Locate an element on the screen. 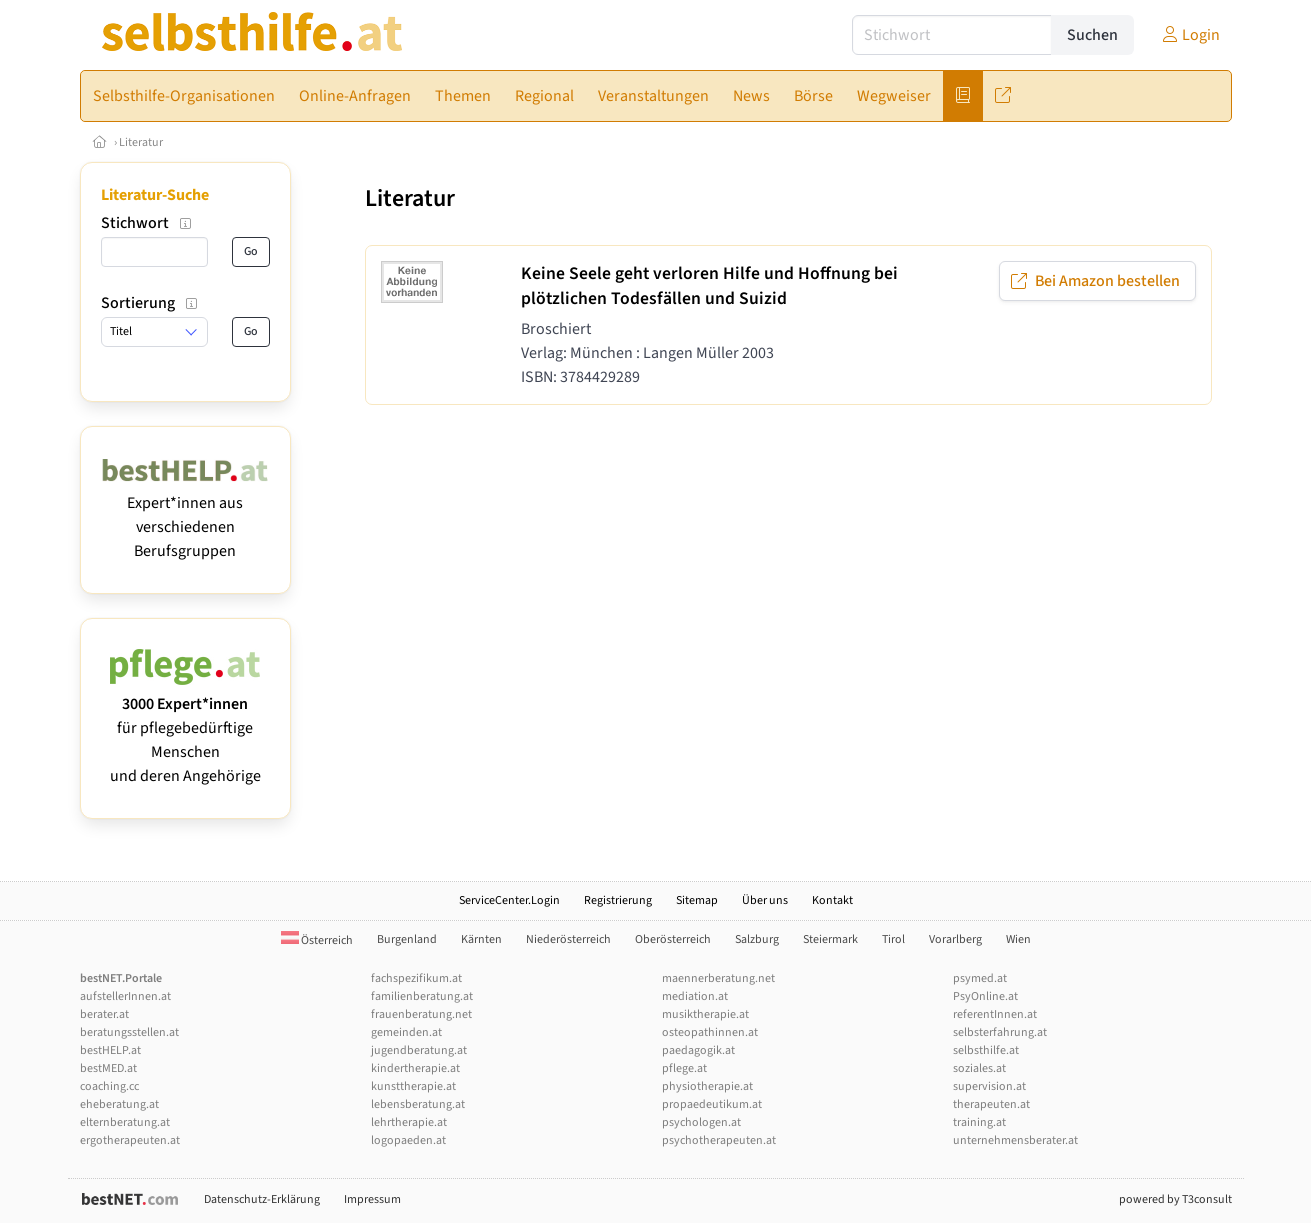 Image resolution: width=1311 pixels, height=1225 pixels. Literatur-Suche is located at coordinates (155, 195).